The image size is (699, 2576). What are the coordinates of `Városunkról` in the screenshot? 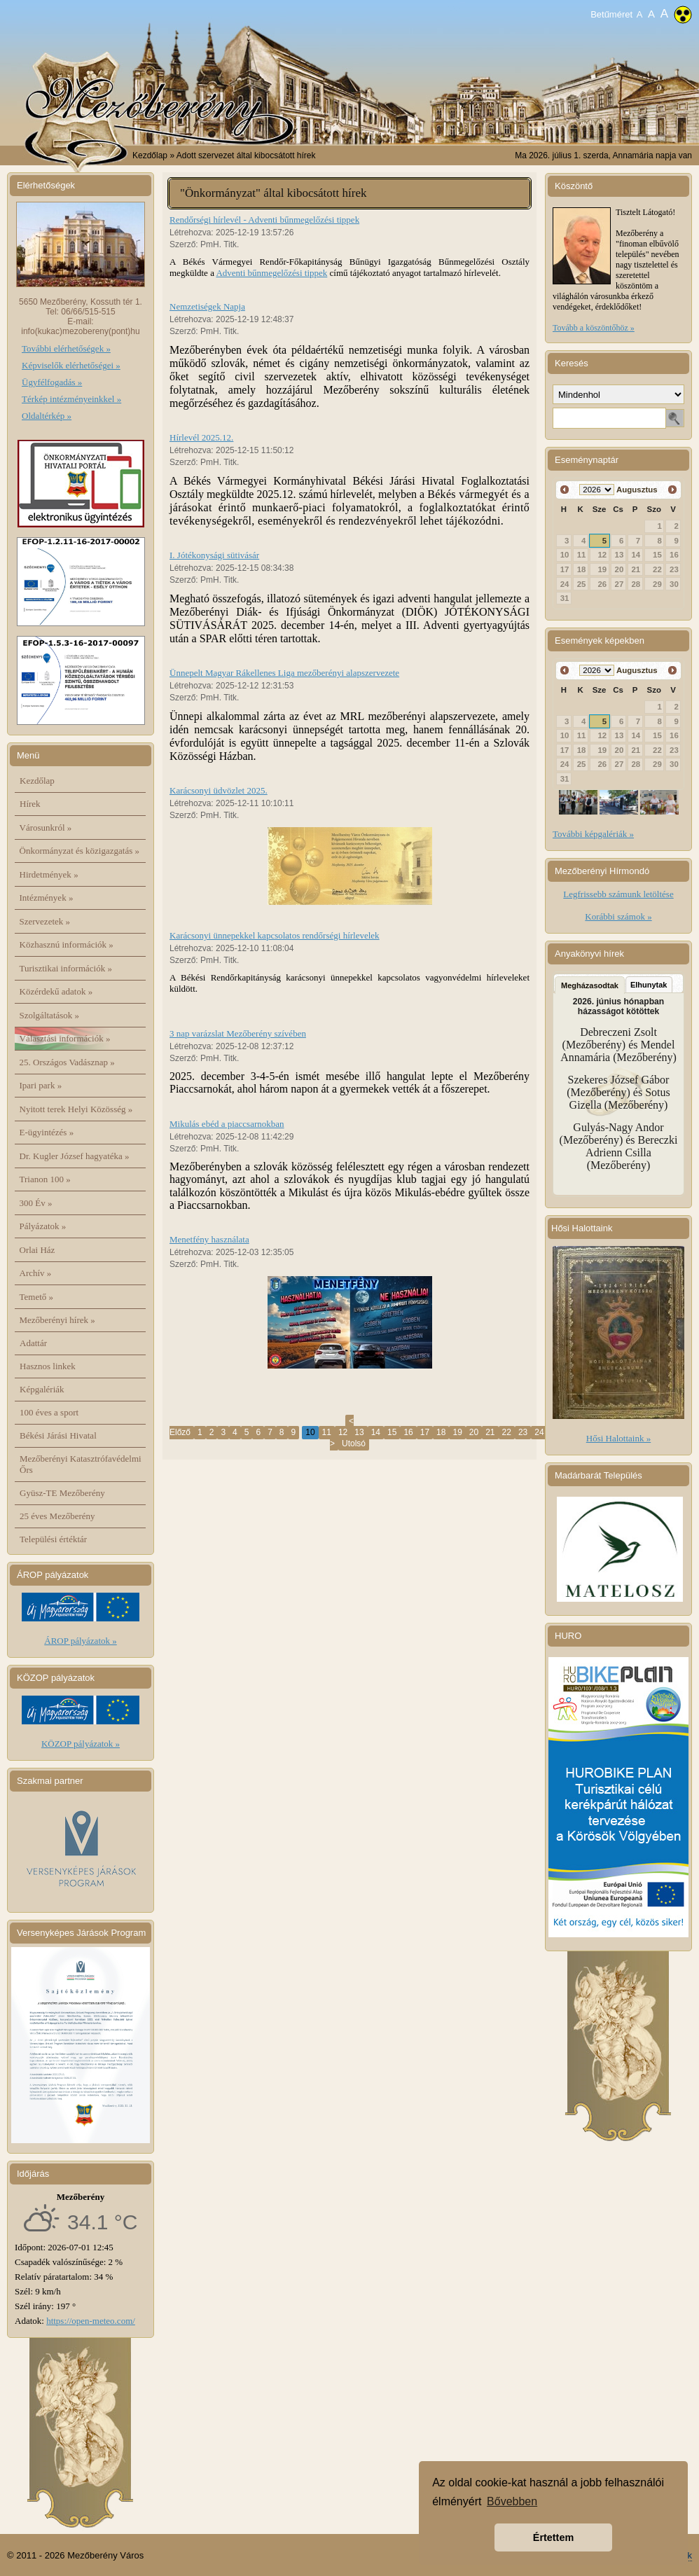 It's located at (46, 827).